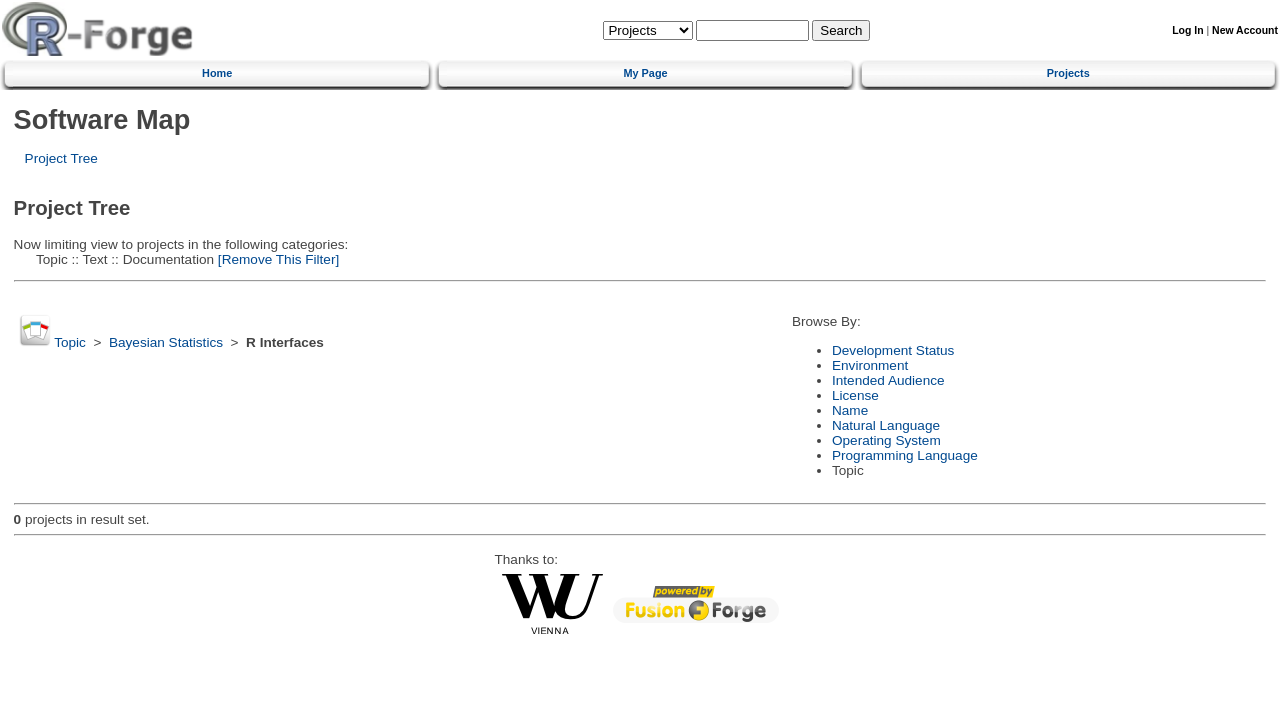 Image resolution: width=1280 pixels, height=720 pixels. What do you see at coordinates (166, 342) in the screenshot?
I see `Bayesian Statistics` at bounding box center [166, 342].